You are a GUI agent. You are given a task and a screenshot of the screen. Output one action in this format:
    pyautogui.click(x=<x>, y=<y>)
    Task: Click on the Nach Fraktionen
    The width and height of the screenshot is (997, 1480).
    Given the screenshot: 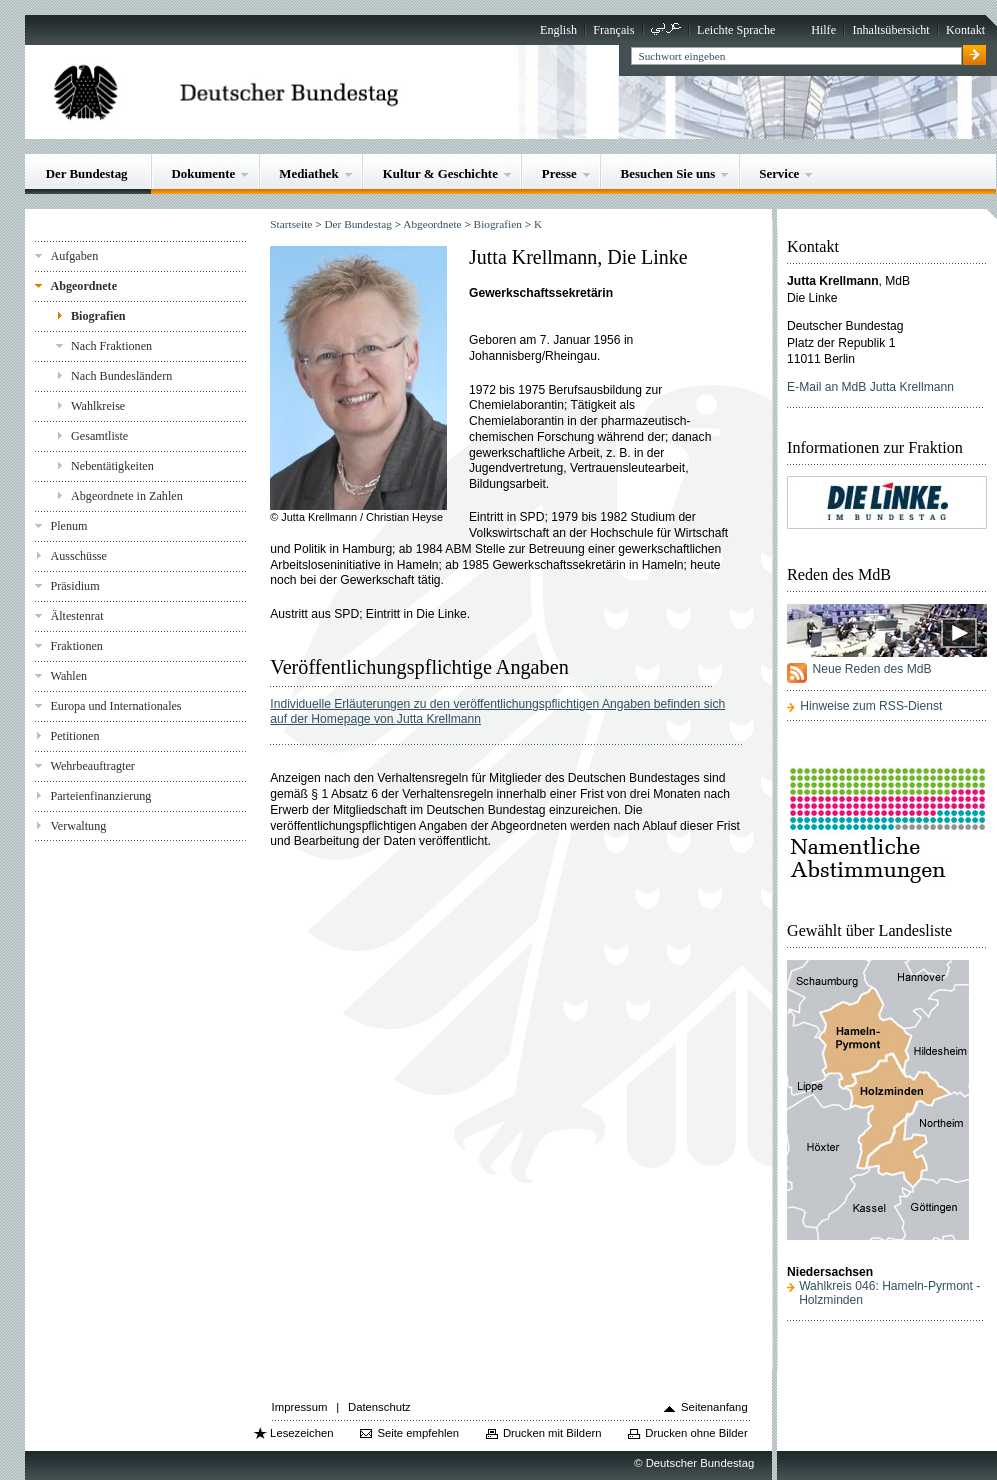 What is the action you would take?
    pyautogui.click(x=111, y=346)
    